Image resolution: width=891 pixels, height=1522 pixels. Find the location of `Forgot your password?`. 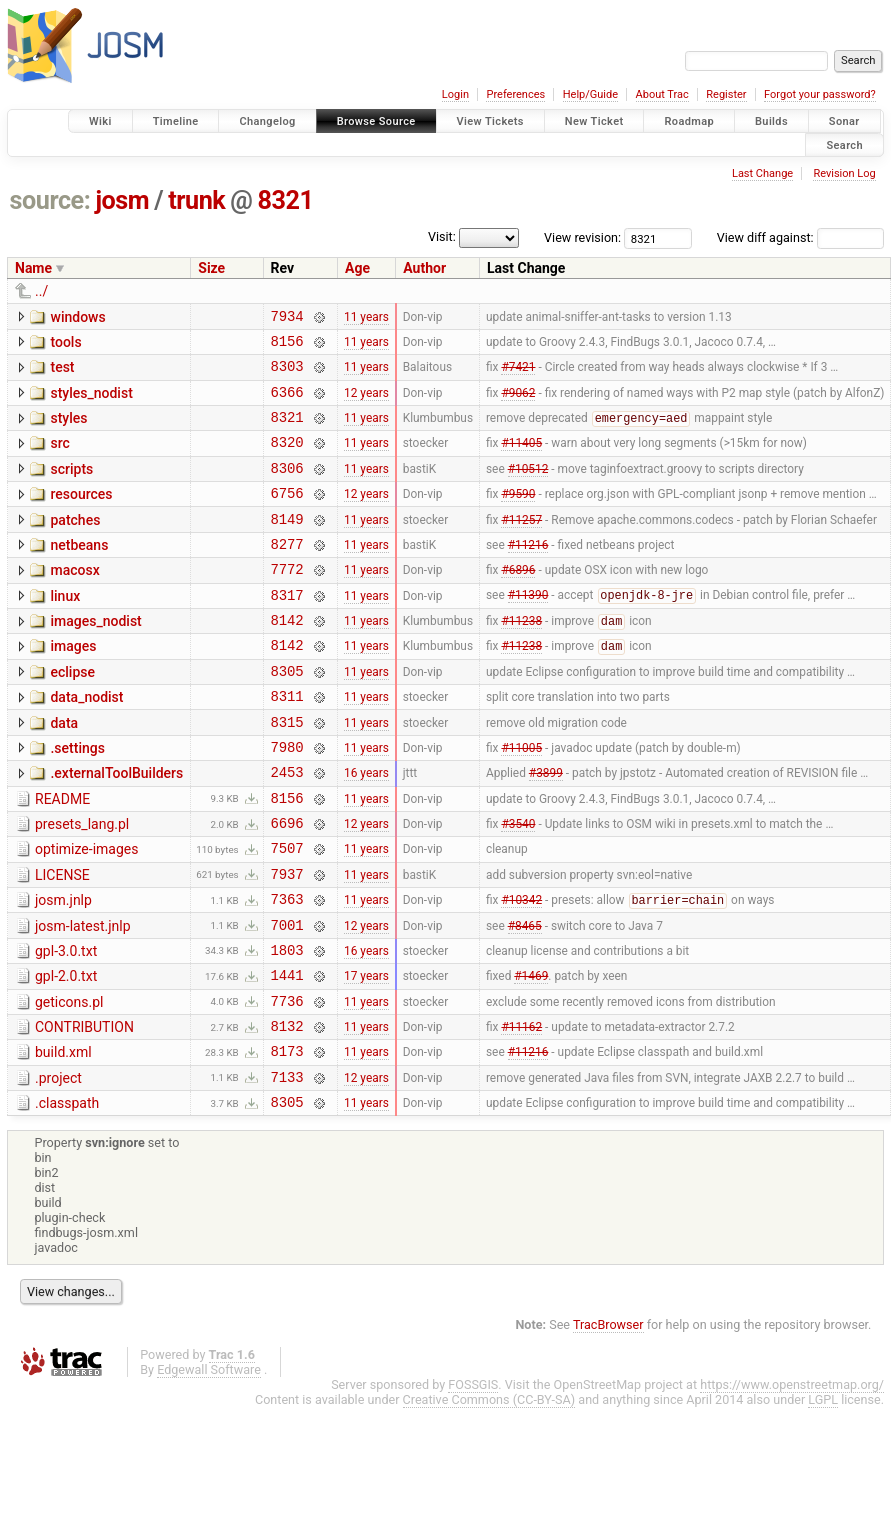

Forgot your password? is located at coordinates (820, 94).